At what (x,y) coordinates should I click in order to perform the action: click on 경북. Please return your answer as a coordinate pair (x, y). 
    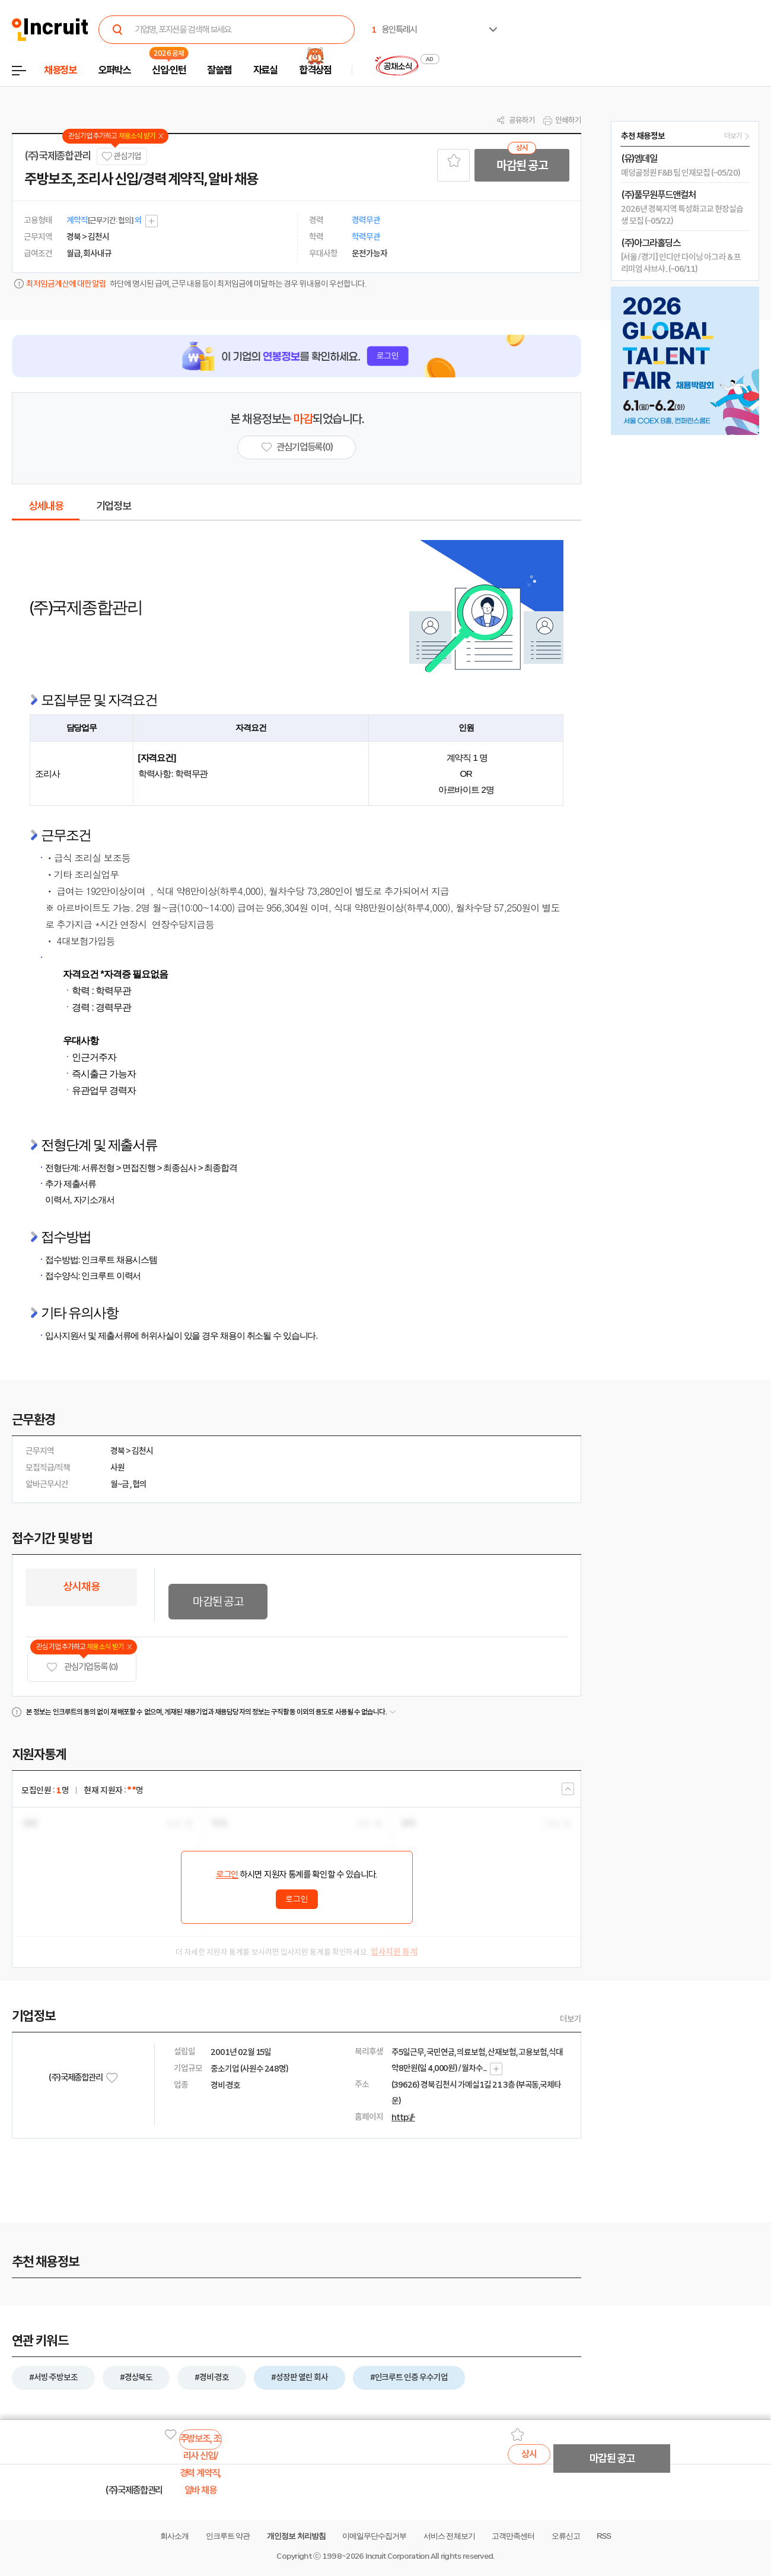
    Looking at the image, I should click on (117, 1451).